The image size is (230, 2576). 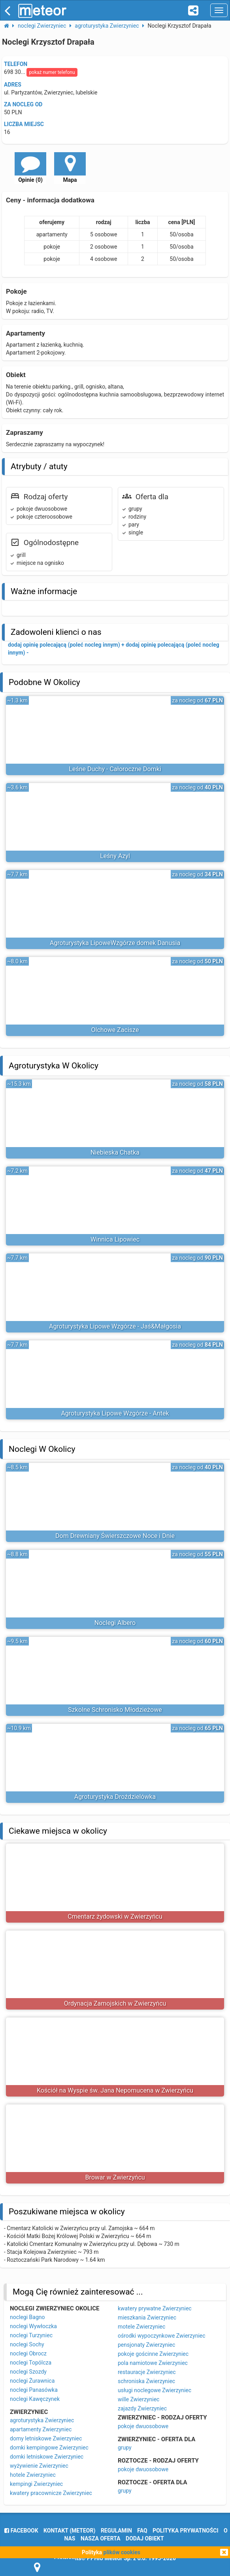 I want to click on Szkolne Schronisko Młodzieżowe, so click(x=115, y=1710).